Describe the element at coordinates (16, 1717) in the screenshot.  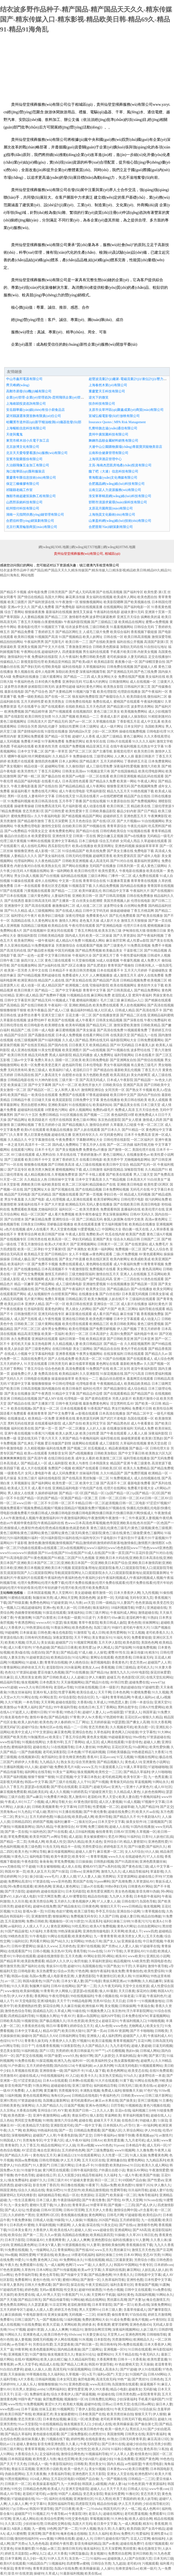
I see `狼友基地色中色` at that location.